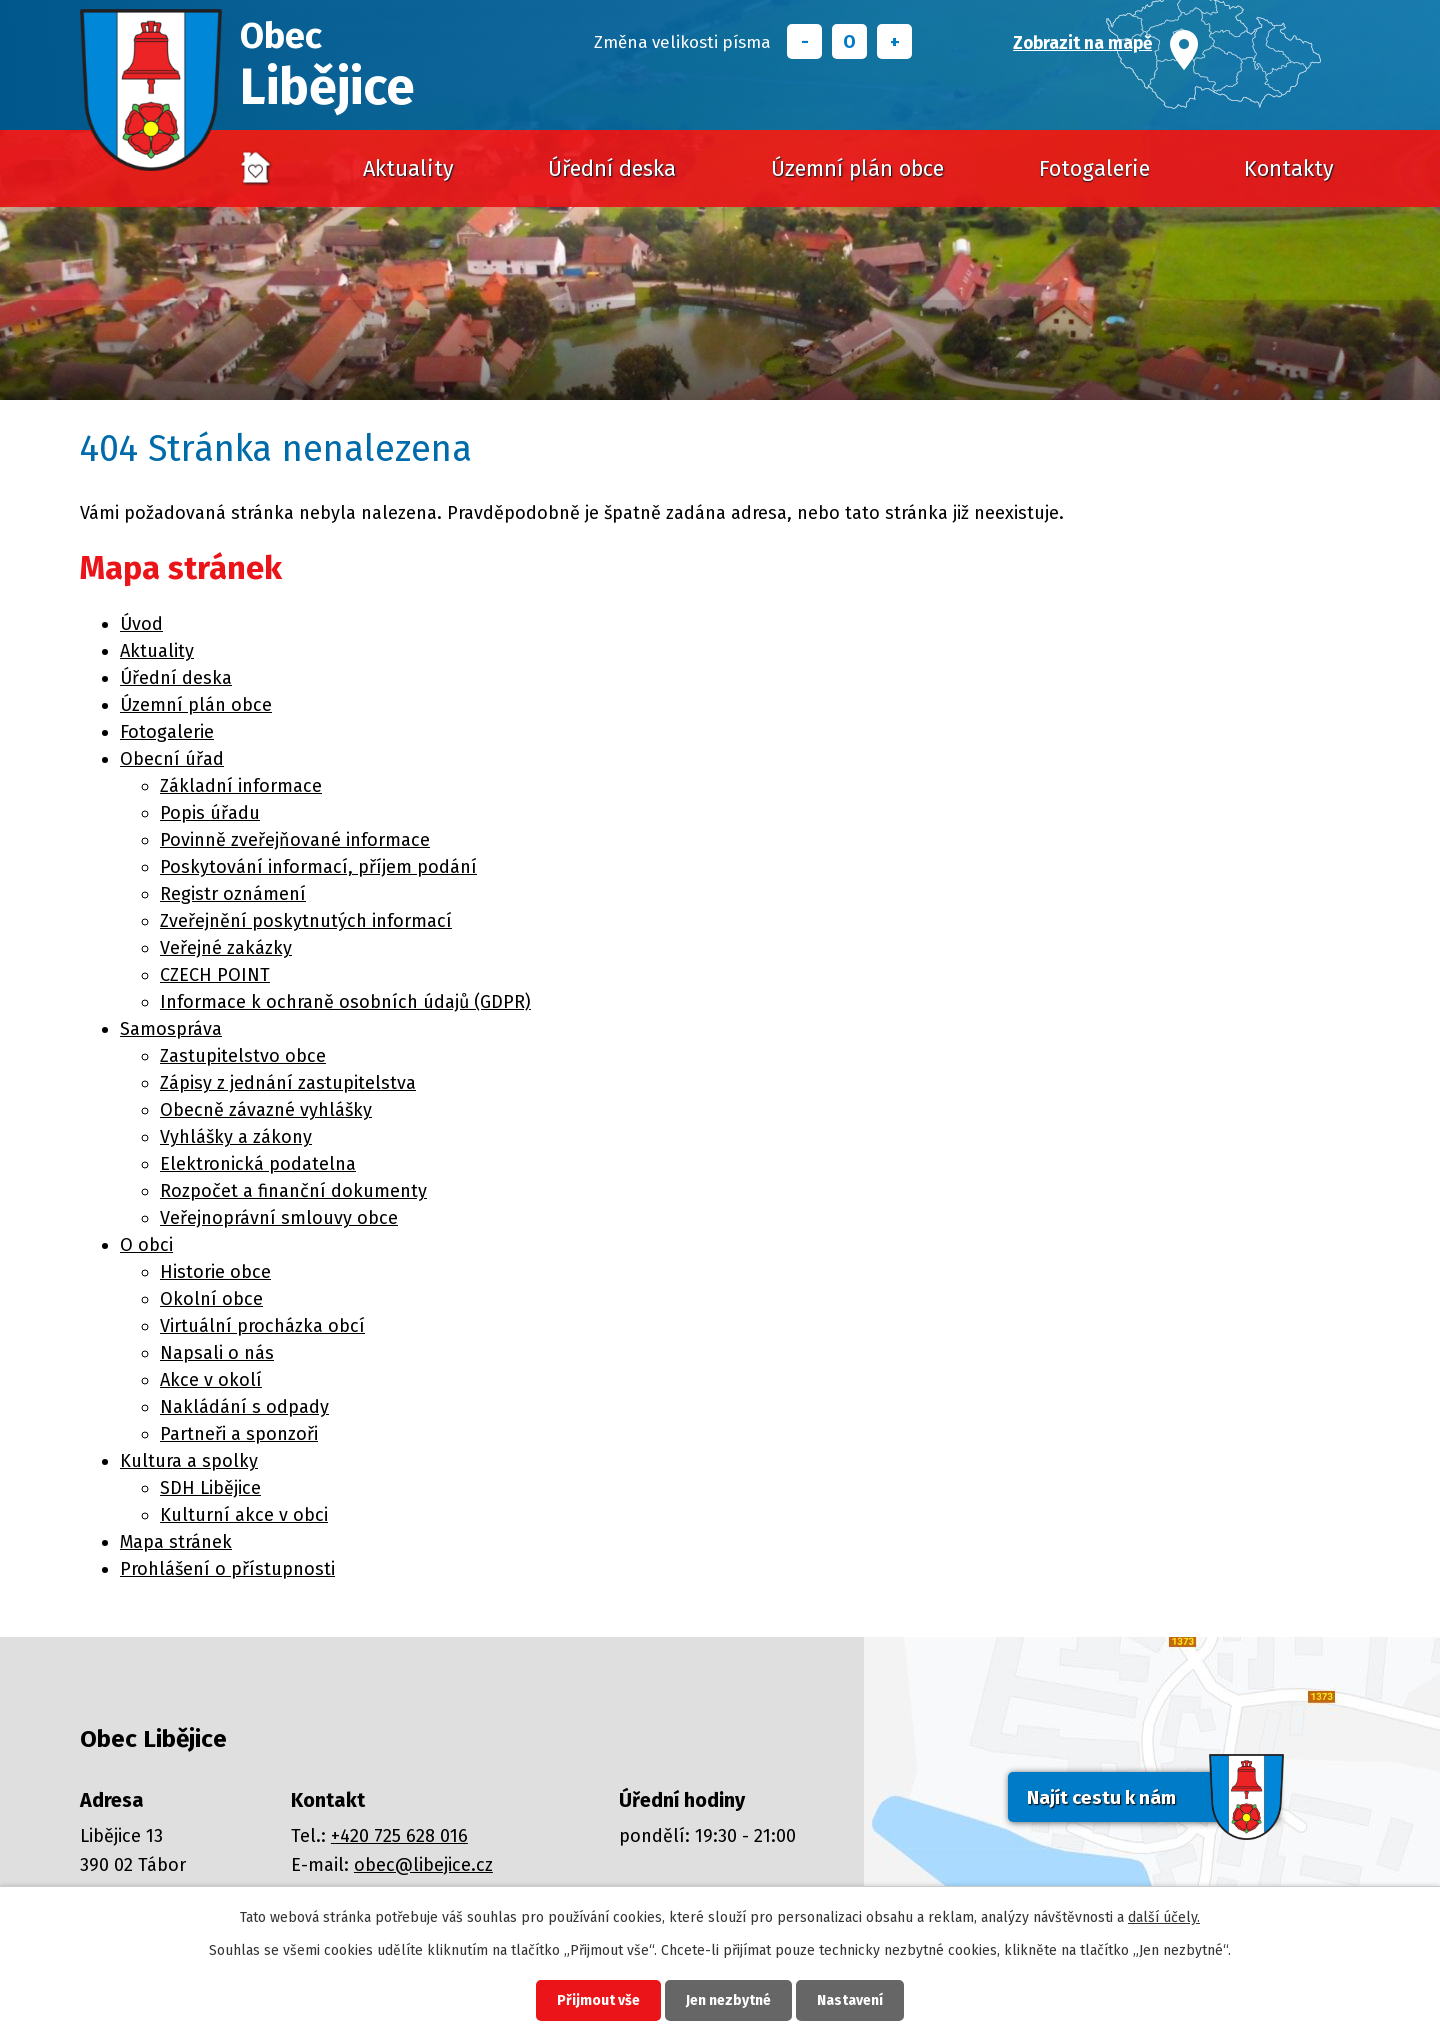 This screenshot has height=2040, width=1440. What do you see at coordinates (189, 1461) in the screenshot?
I see `Kultura a spolky` at bounding box center [189, 1461].